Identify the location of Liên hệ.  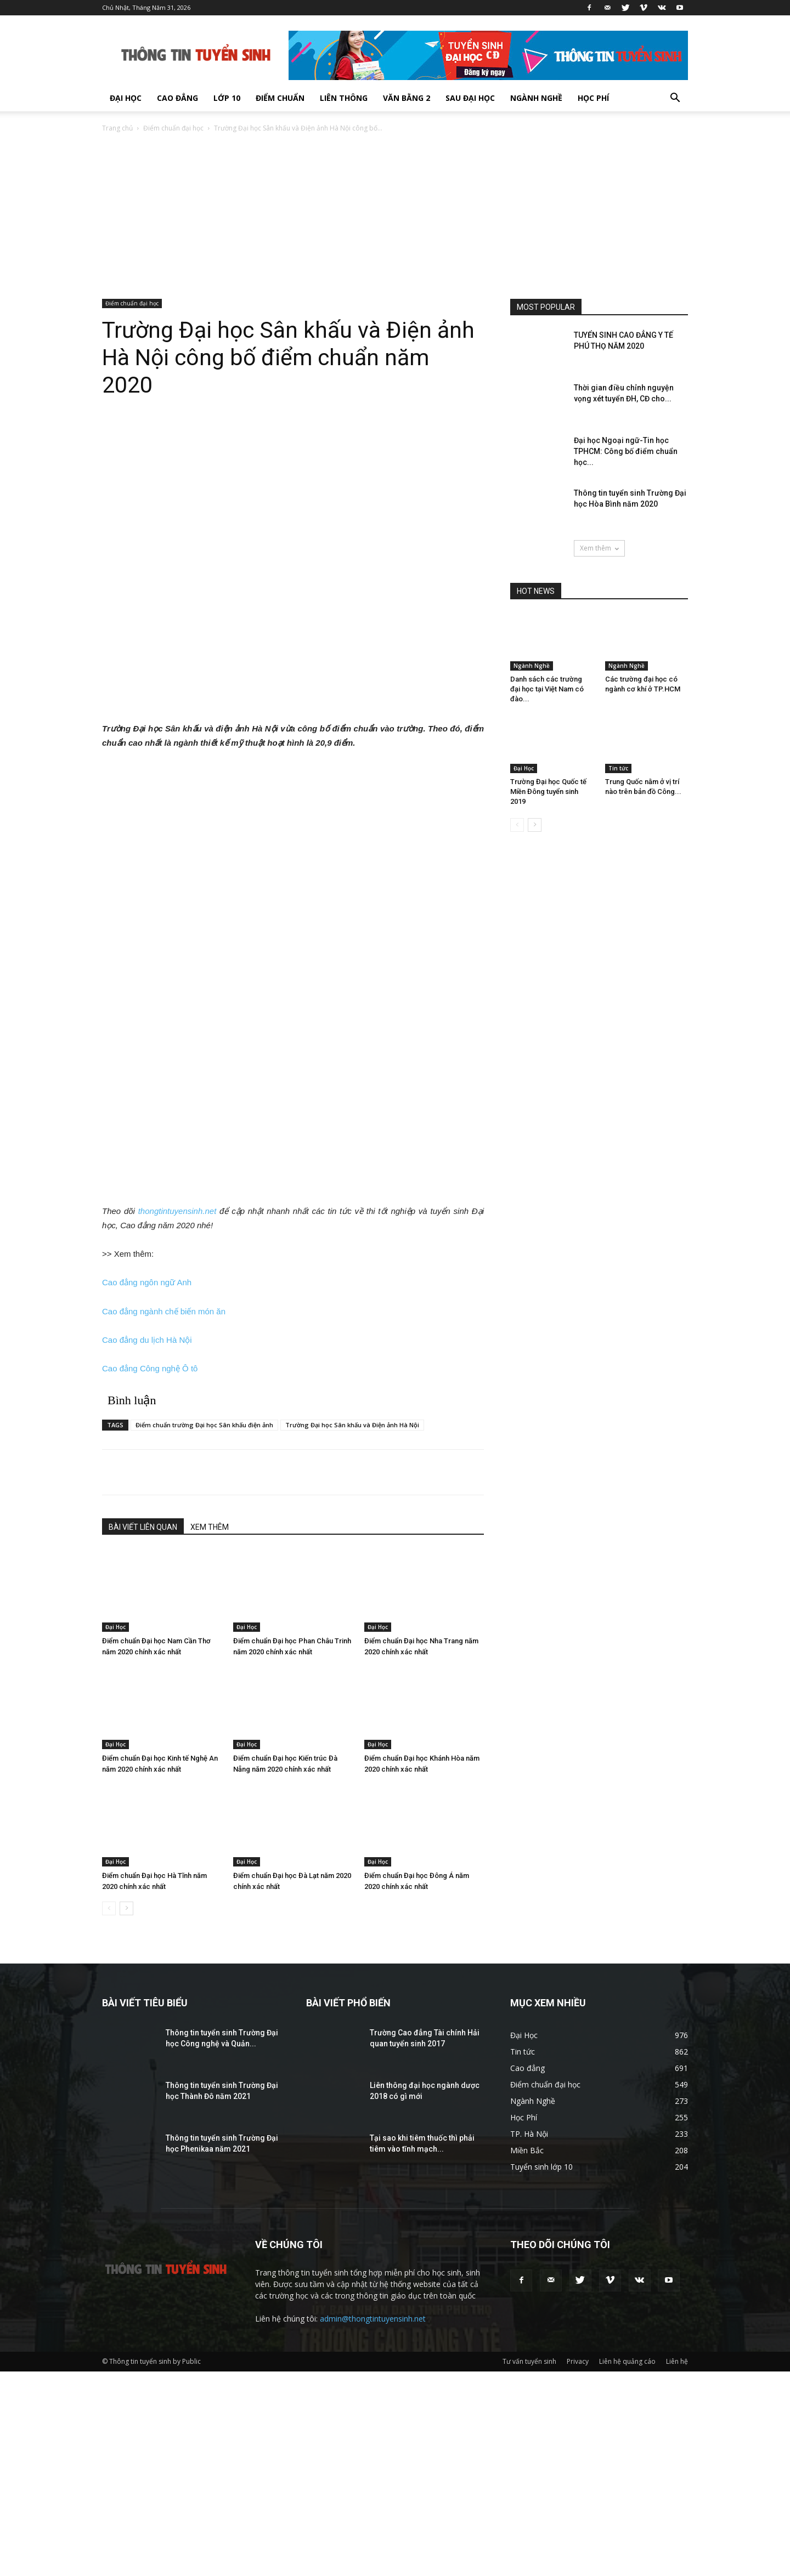
(677, 2361).